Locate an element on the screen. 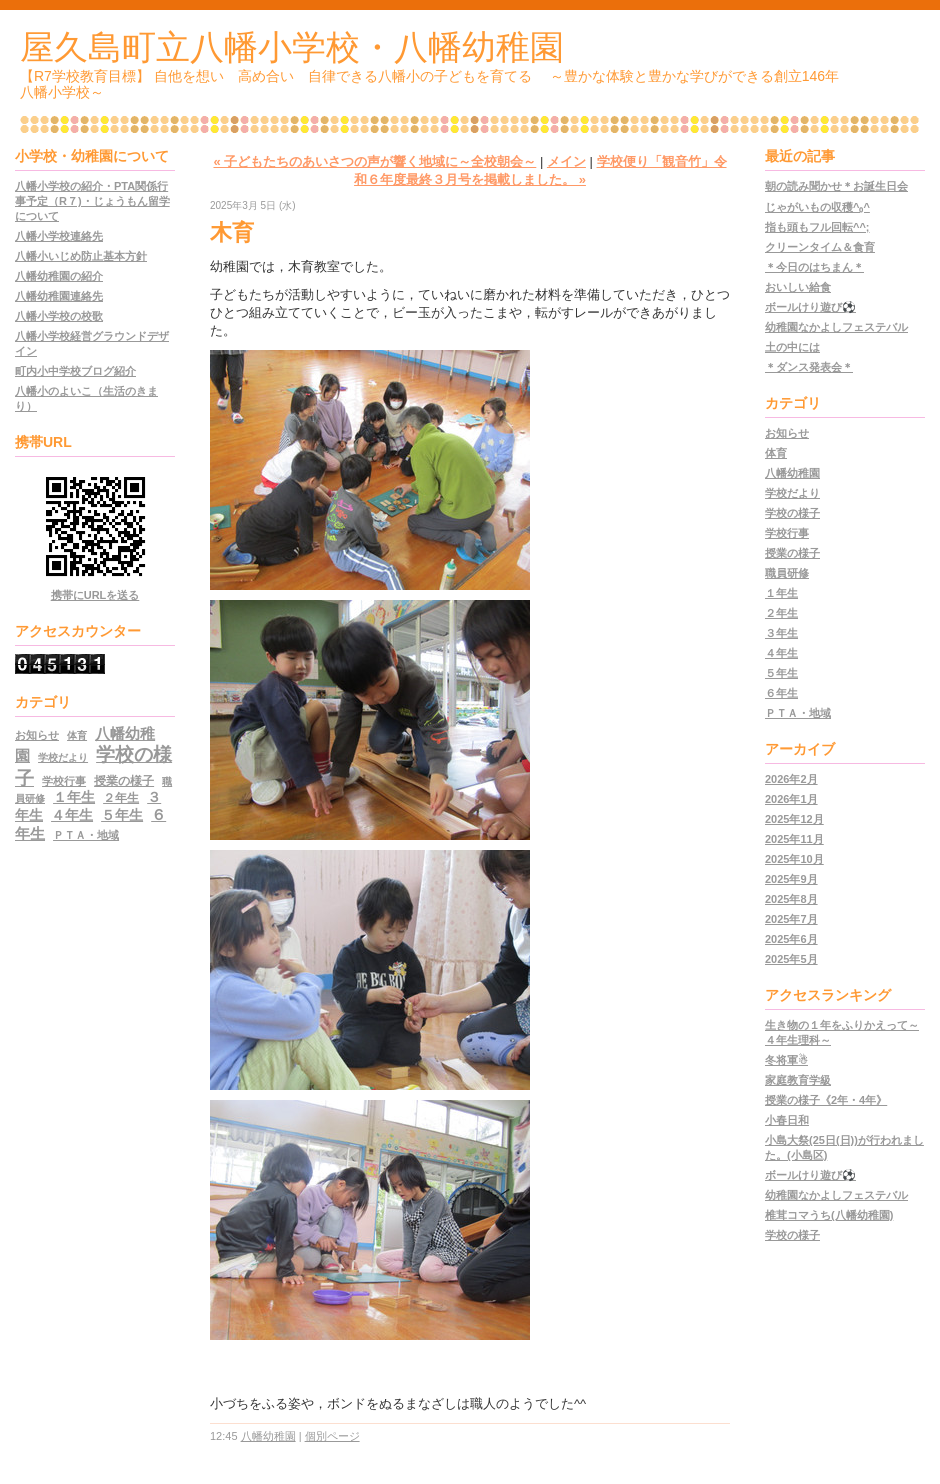  メイン is located at coordinates (566, 161).